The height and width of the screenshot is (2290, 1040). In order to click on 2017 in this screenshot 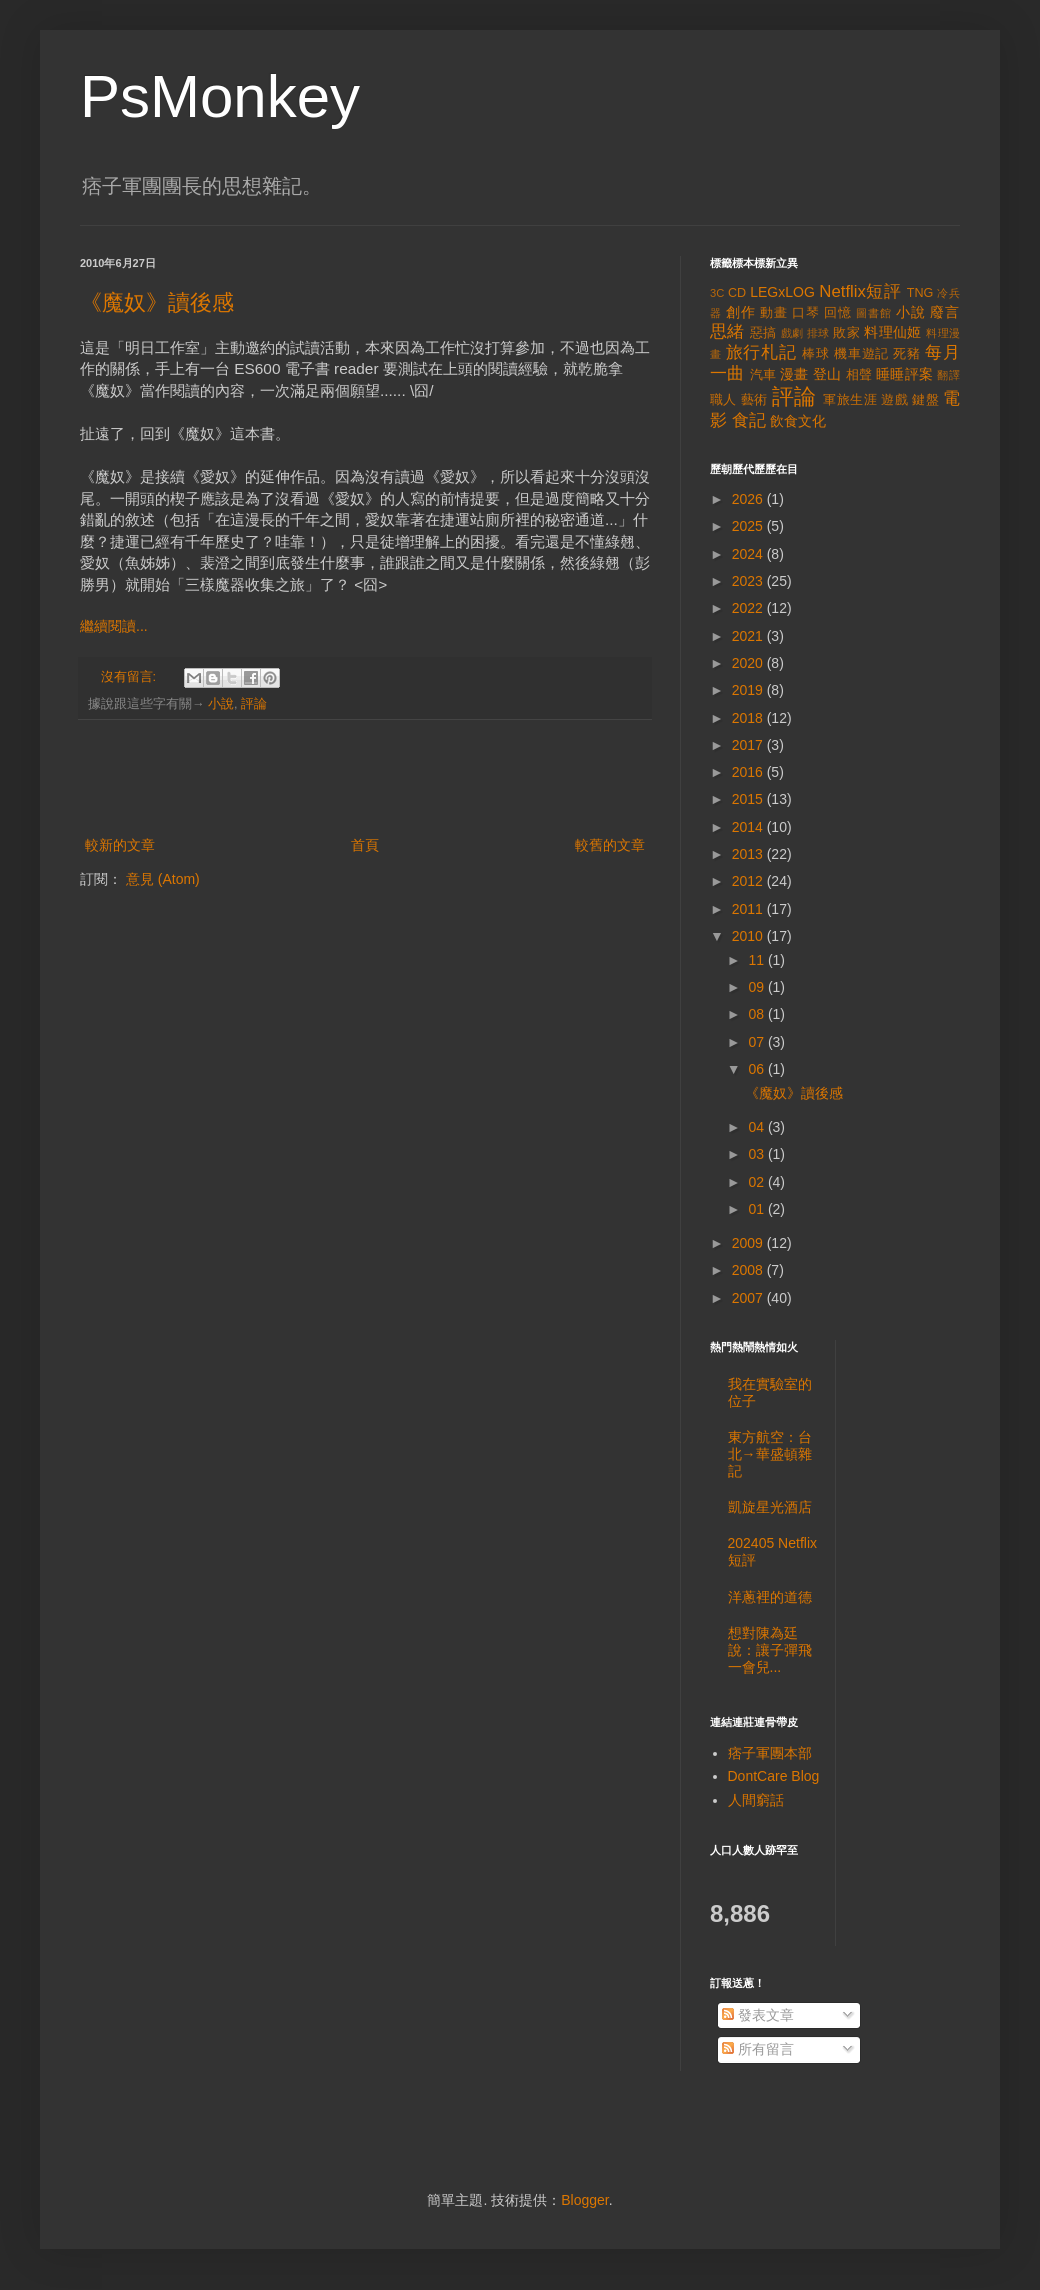, I will do `click(749, 745)`.